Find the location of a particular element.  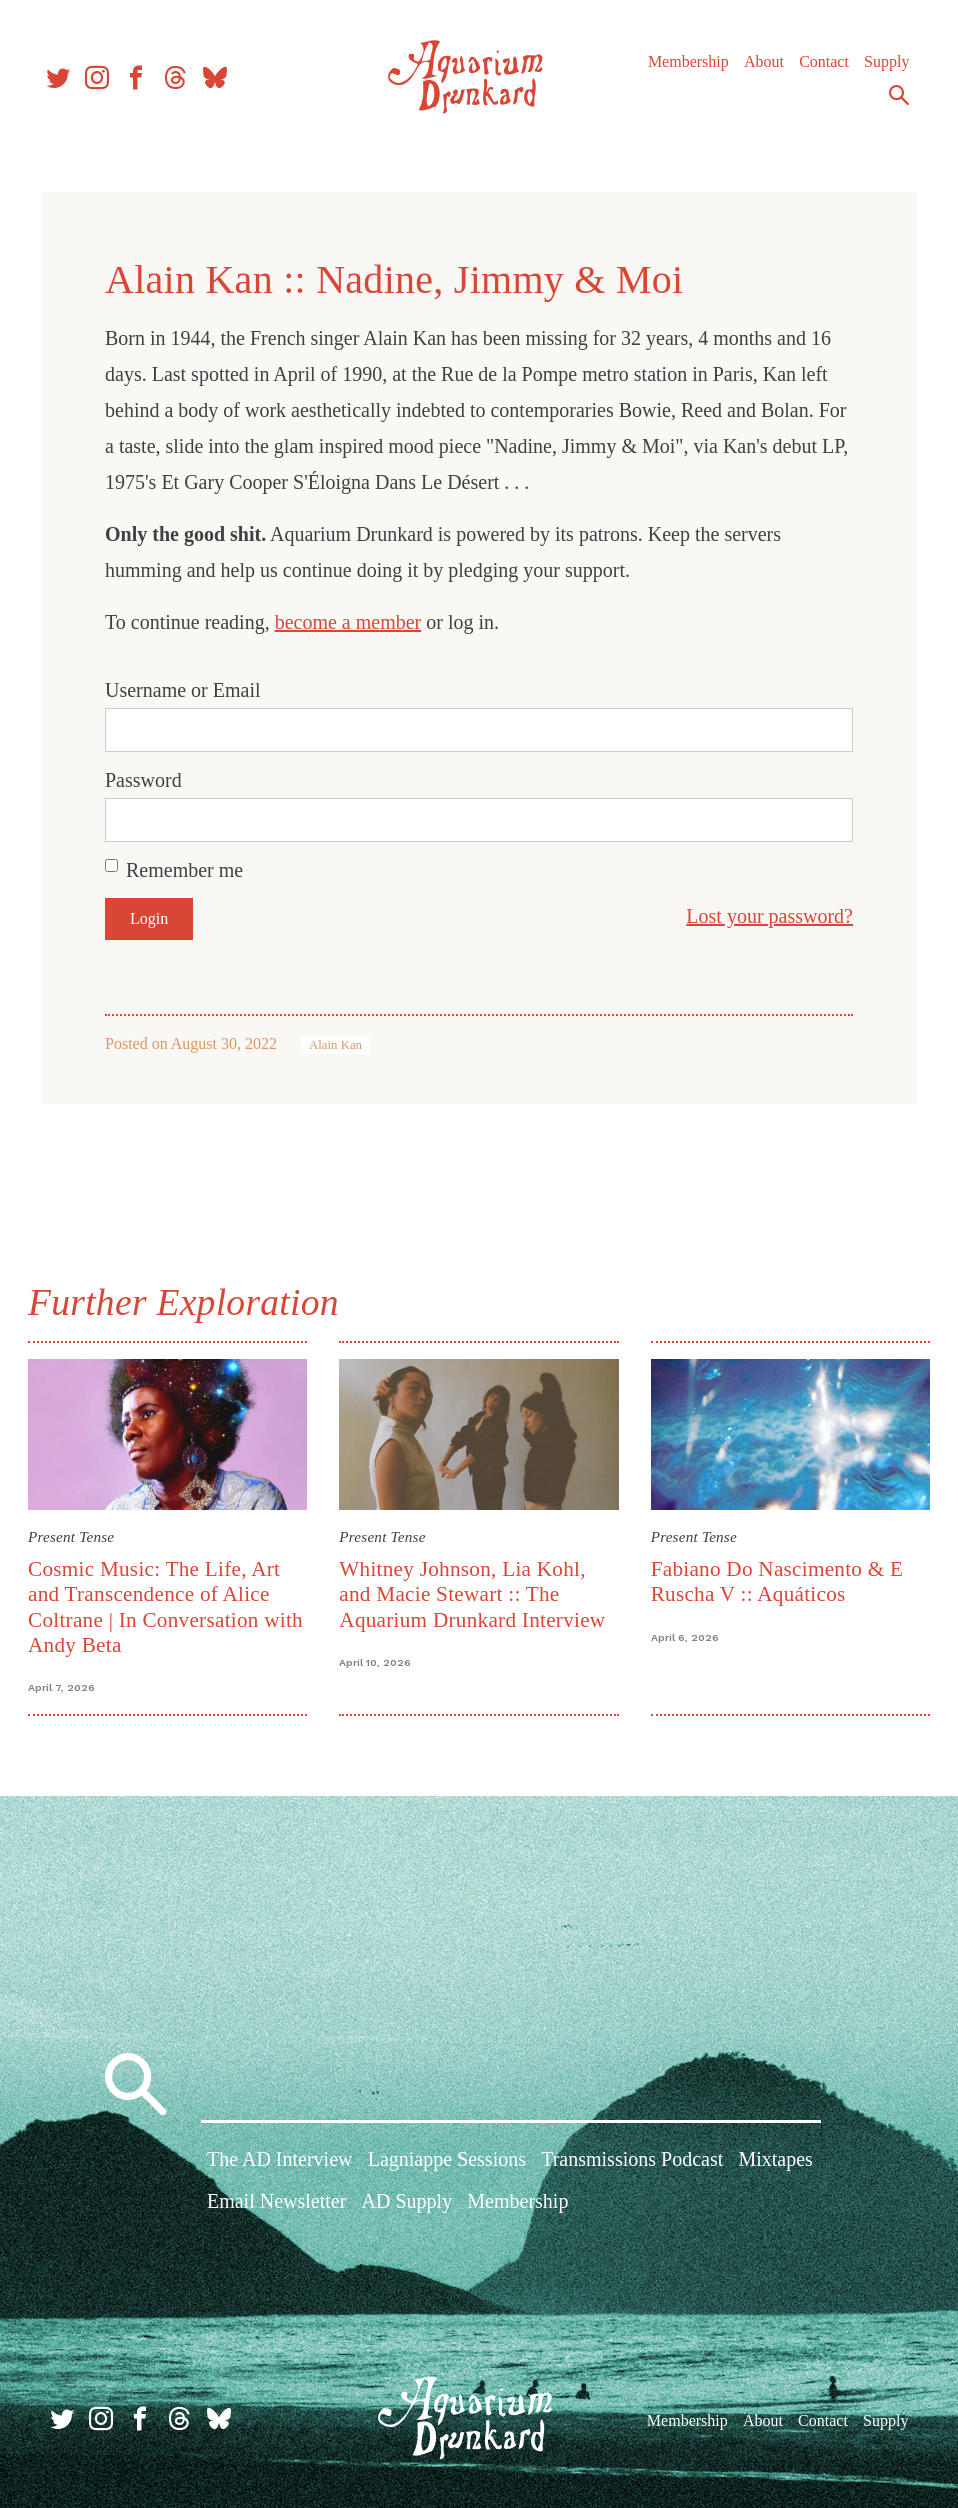

Contact is located at coordinates (819, 69).